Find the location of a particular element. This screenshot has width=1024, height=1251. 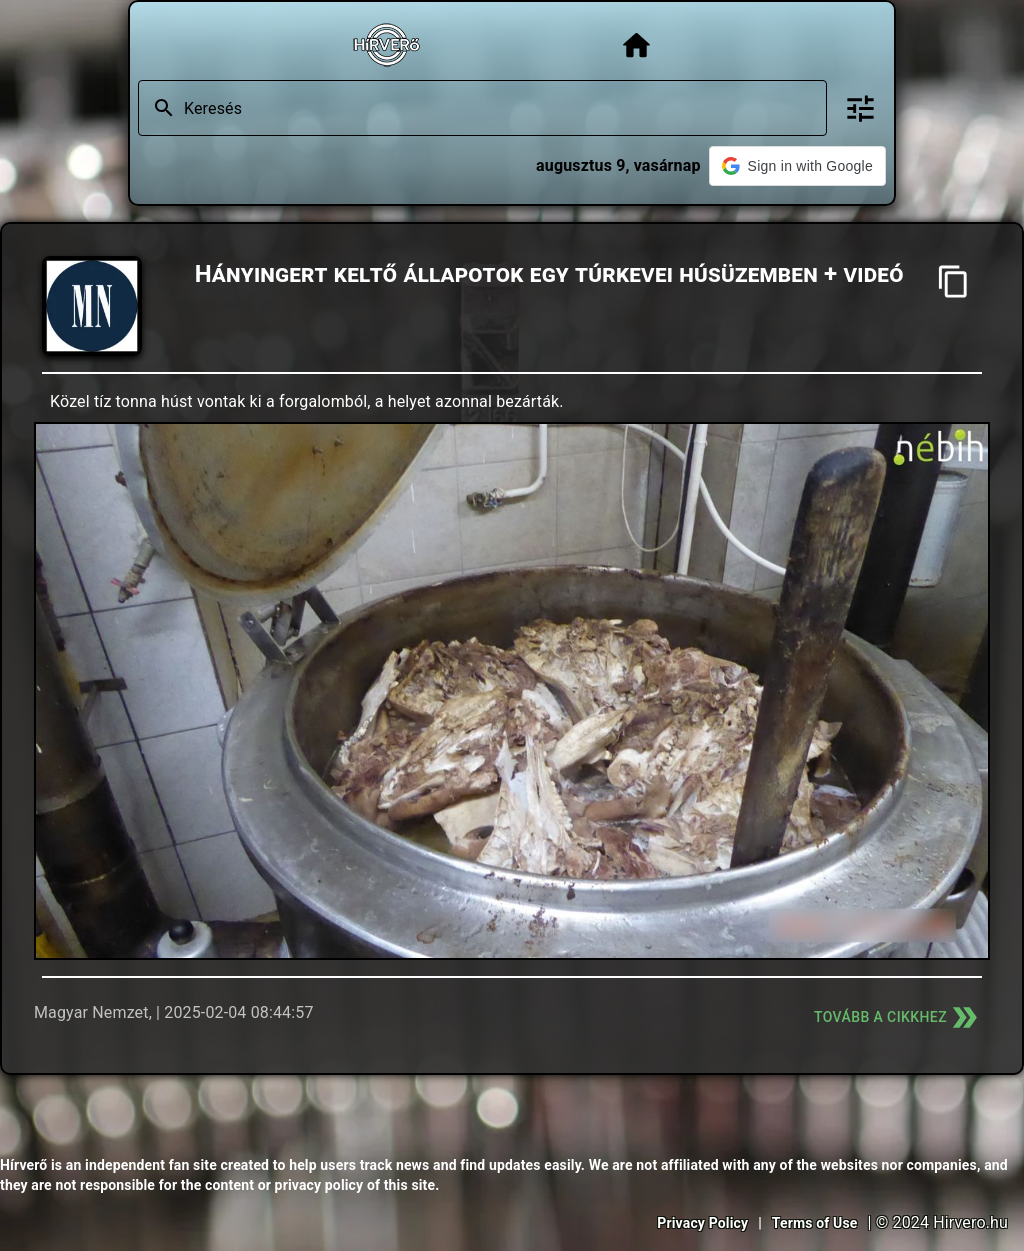

[button] is located at coordinates (797, 166).